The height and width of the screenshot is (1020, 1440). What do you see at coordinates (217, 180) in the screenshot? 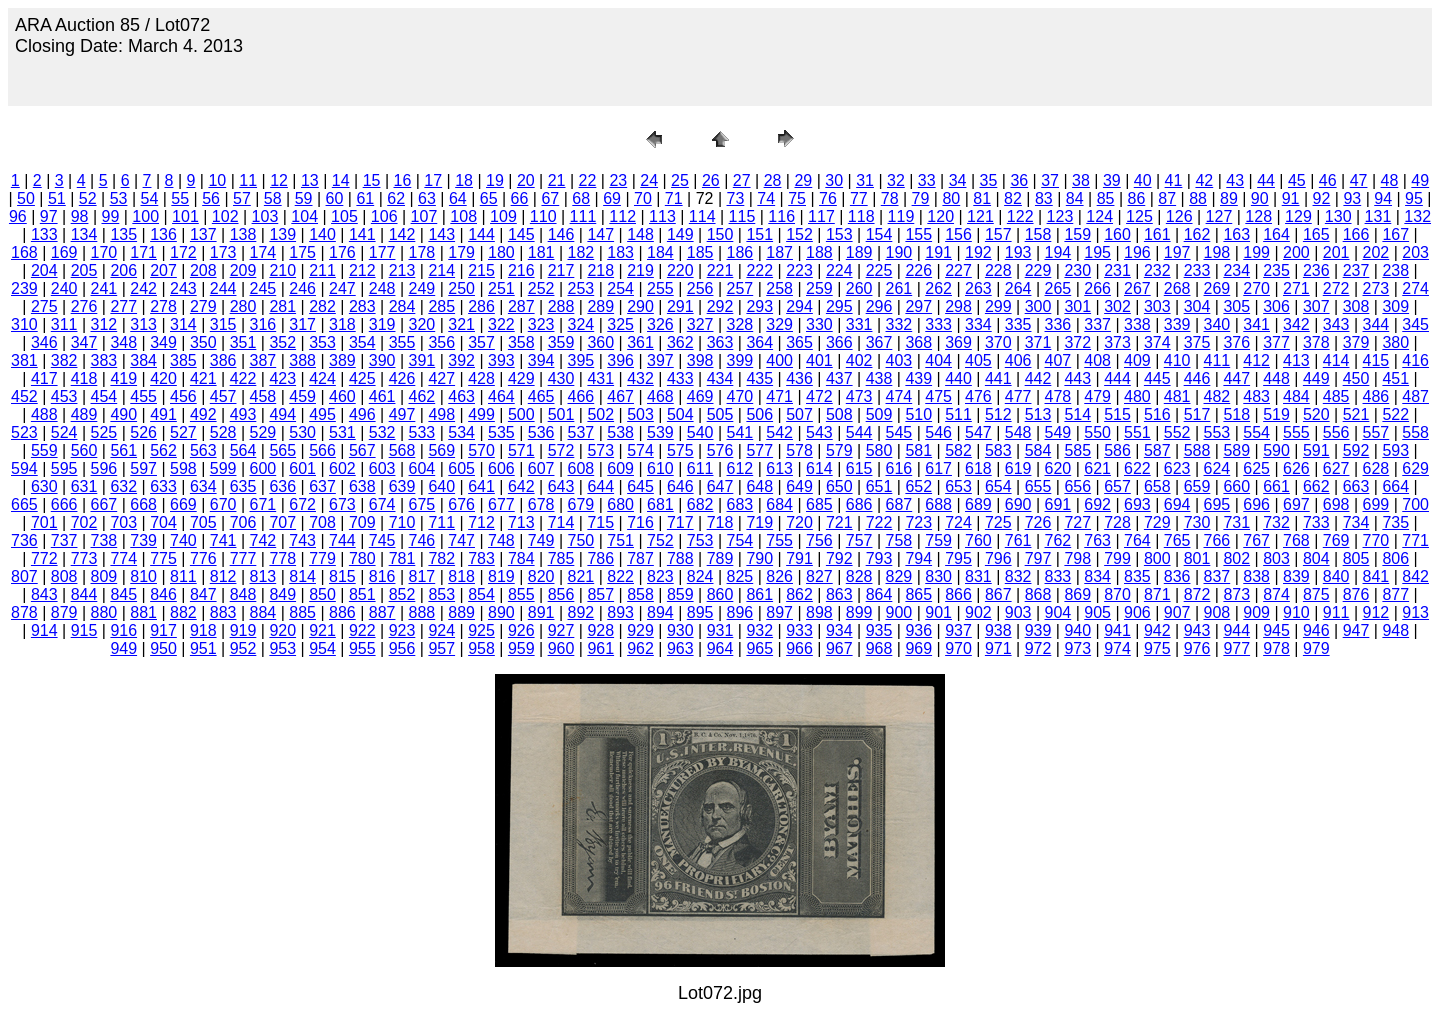
I see `10` at bounding box center [217, 180].